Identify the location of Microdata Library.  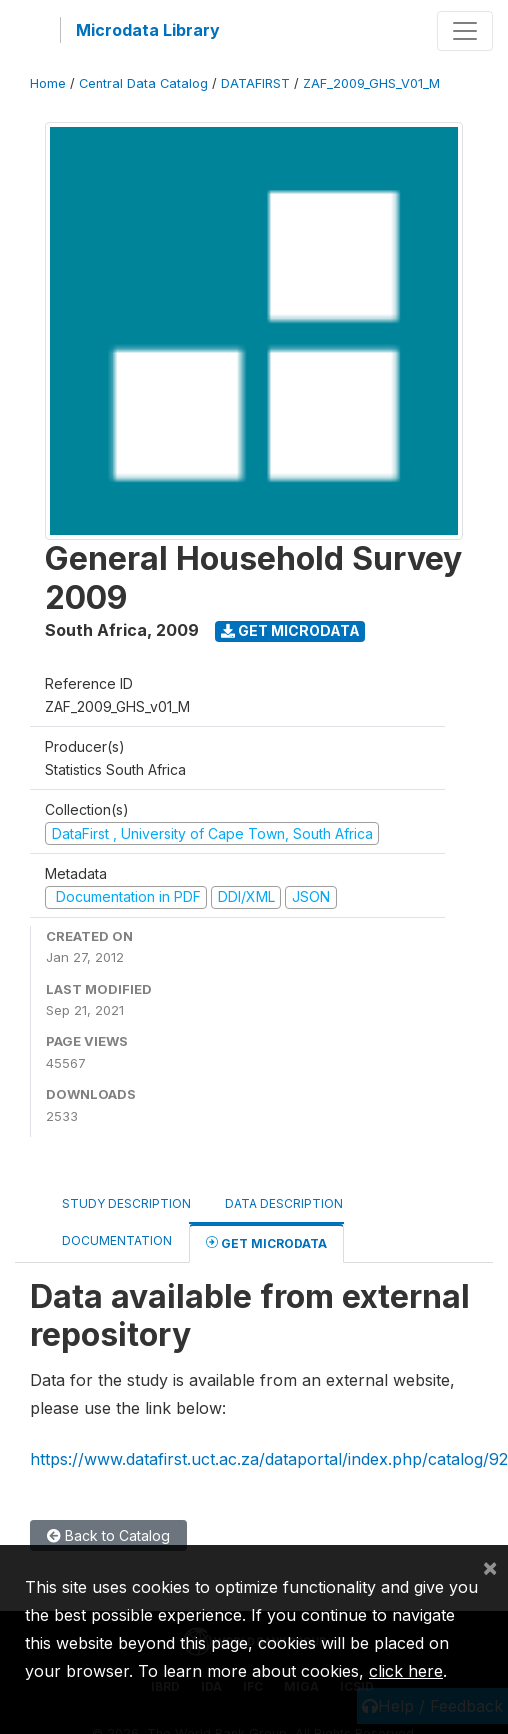
(148, 30).